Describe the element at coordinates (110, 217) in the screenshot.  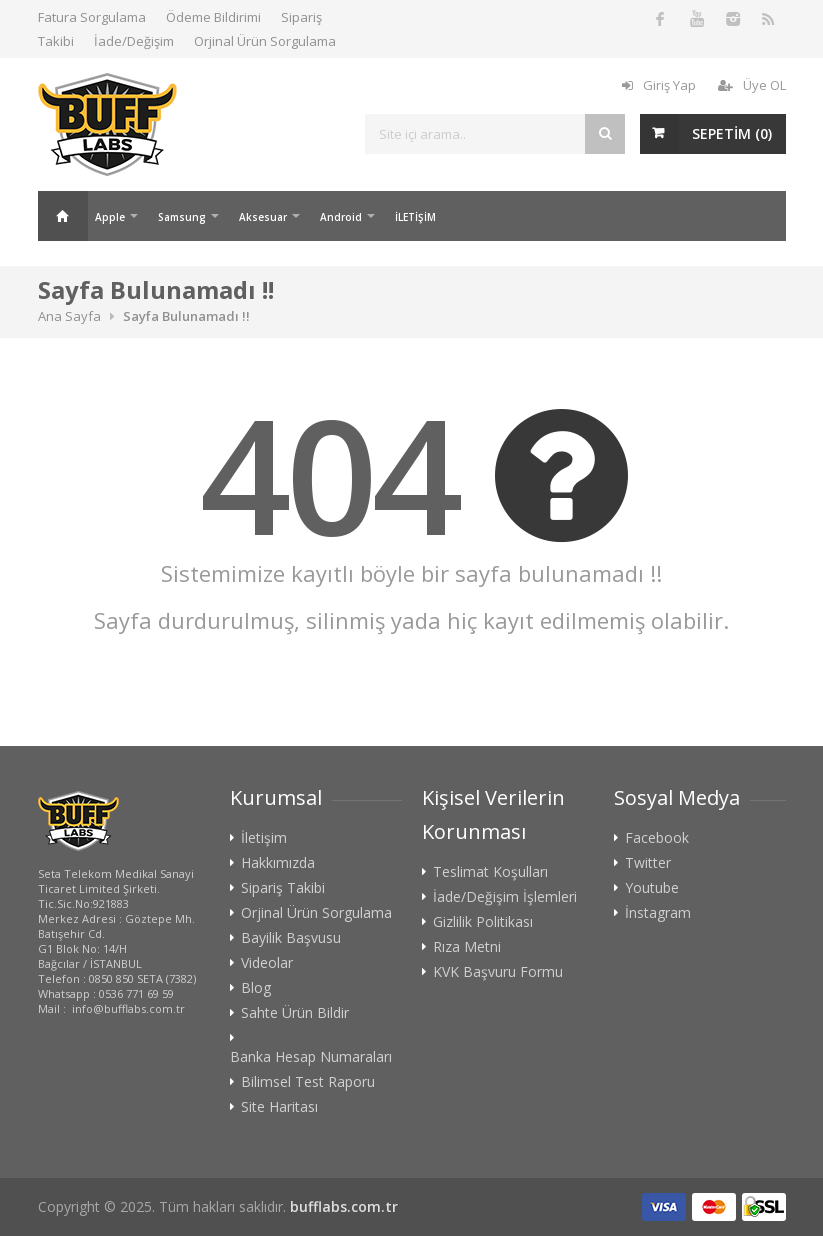
I see `Apple` at that location.